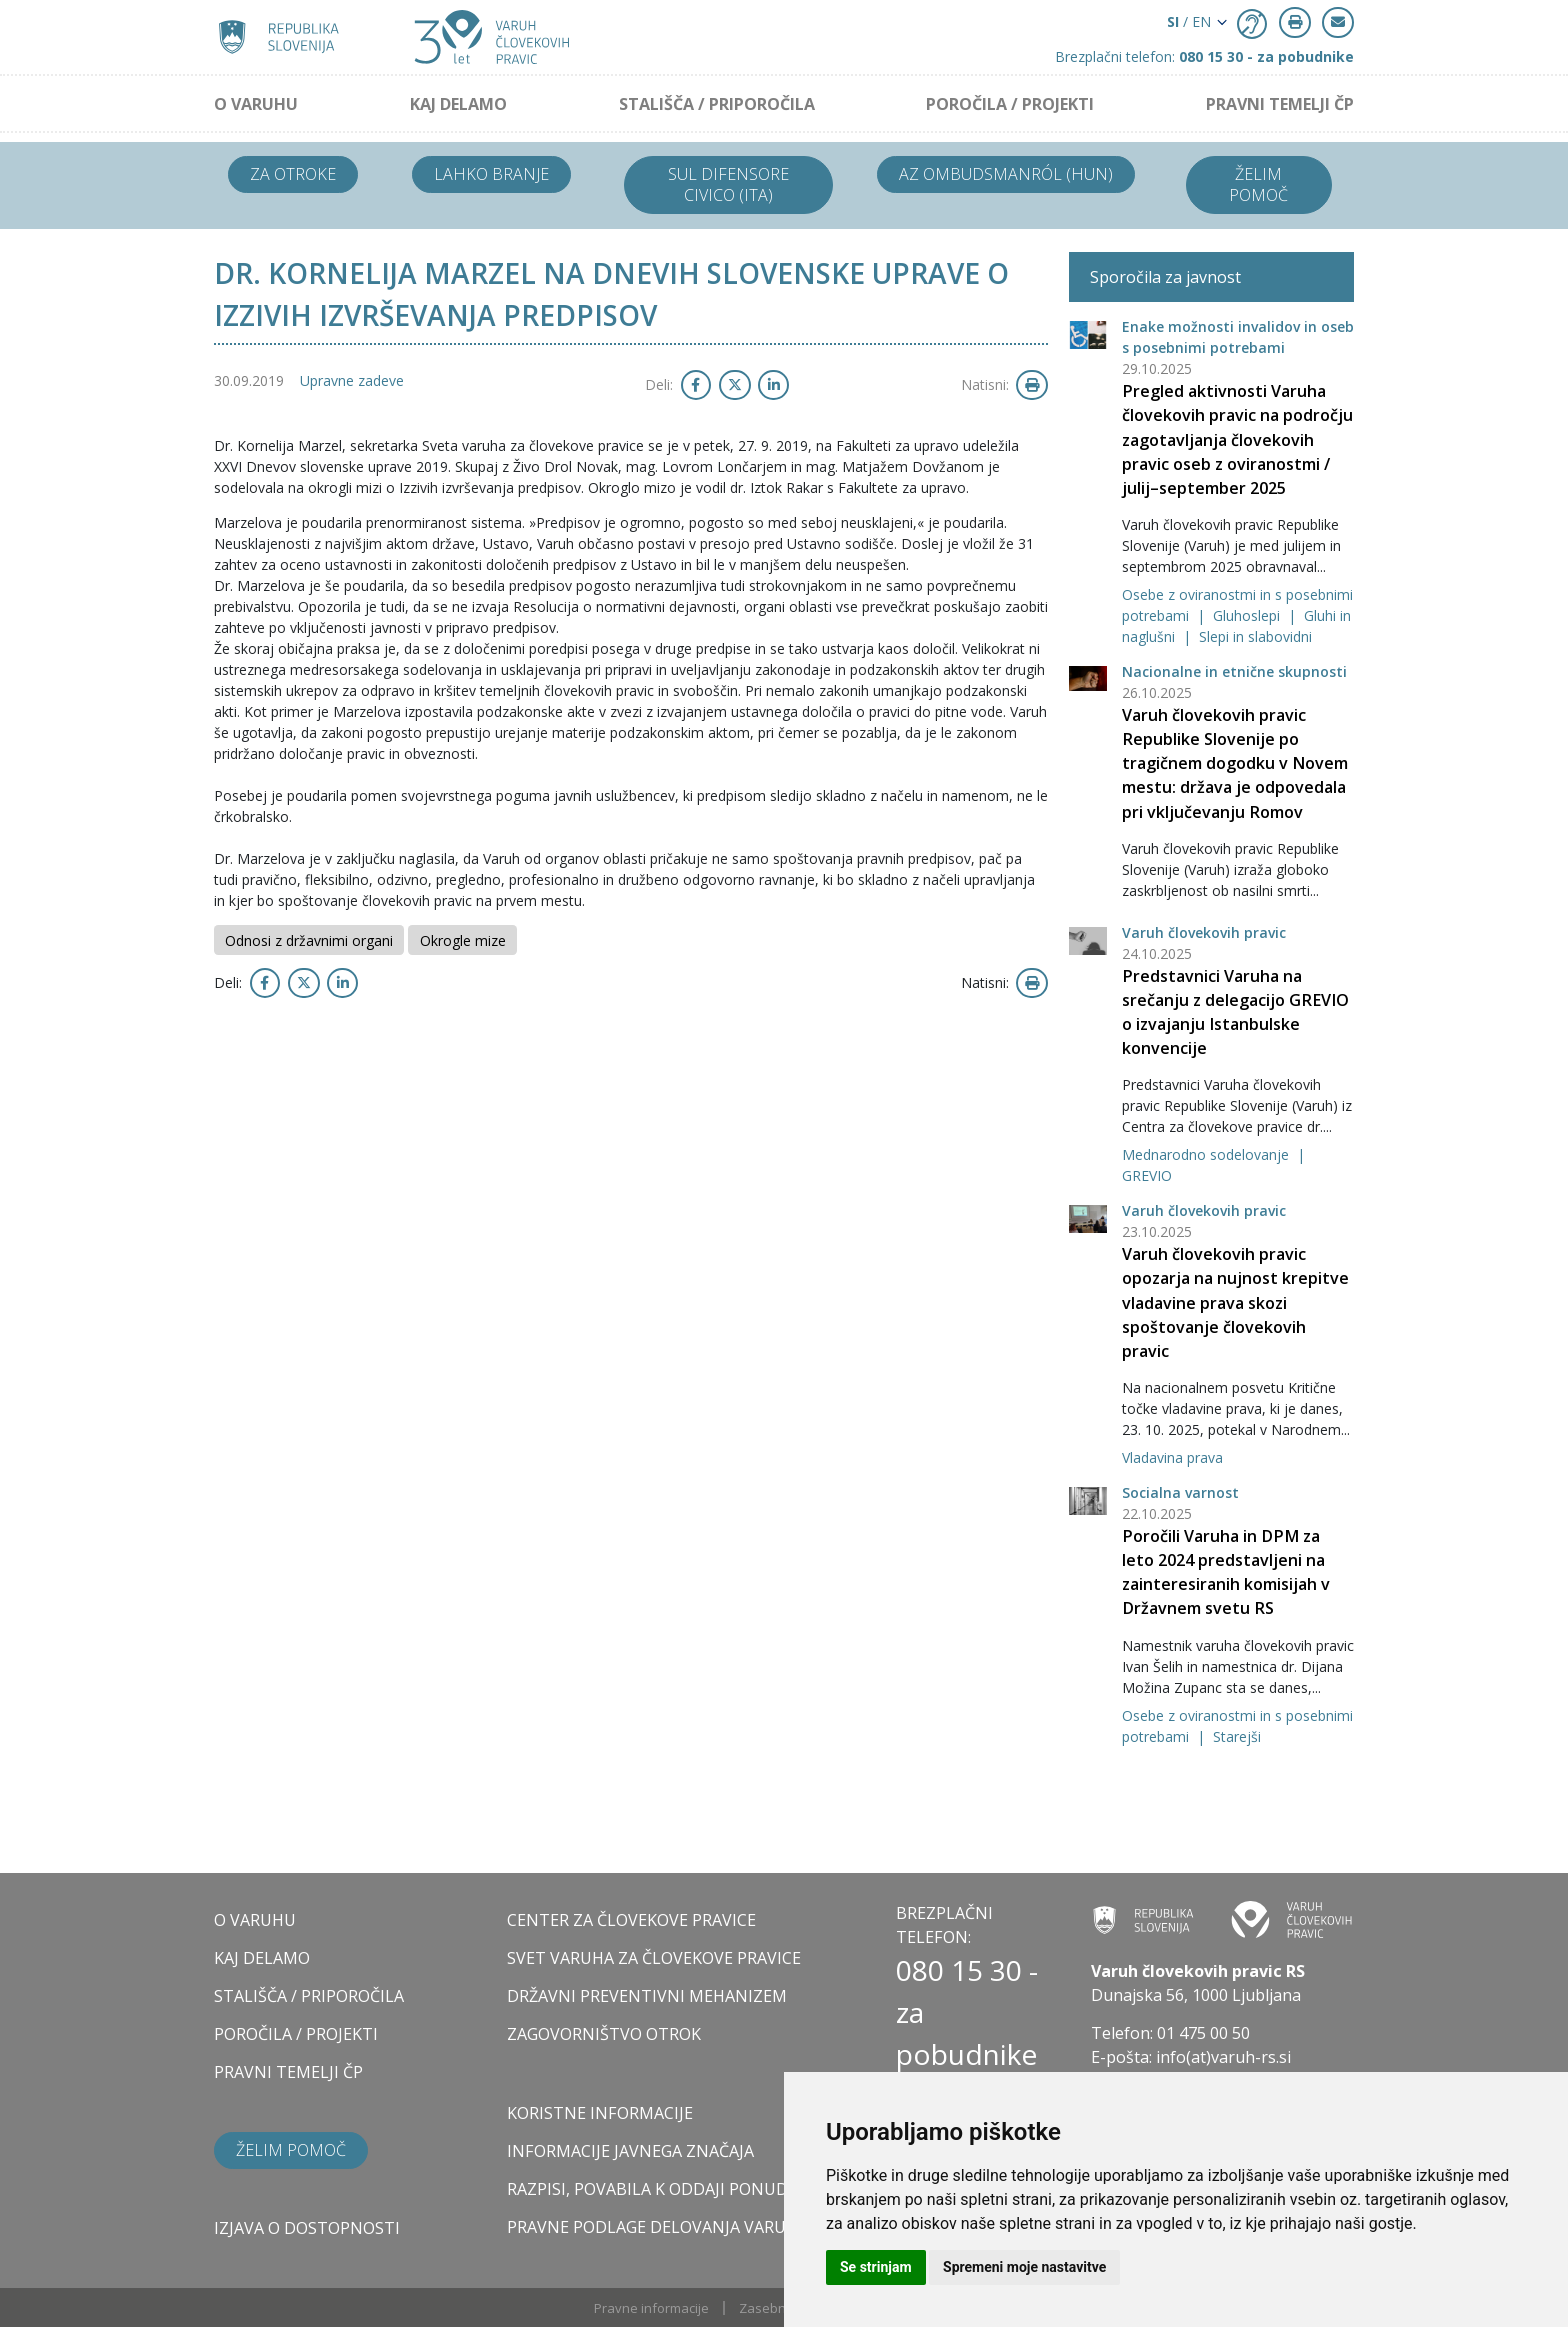  What do you see at coordinates (463, 940) in the screenshot?
I see `Okrogle mize` at bounding box center [463, 940].